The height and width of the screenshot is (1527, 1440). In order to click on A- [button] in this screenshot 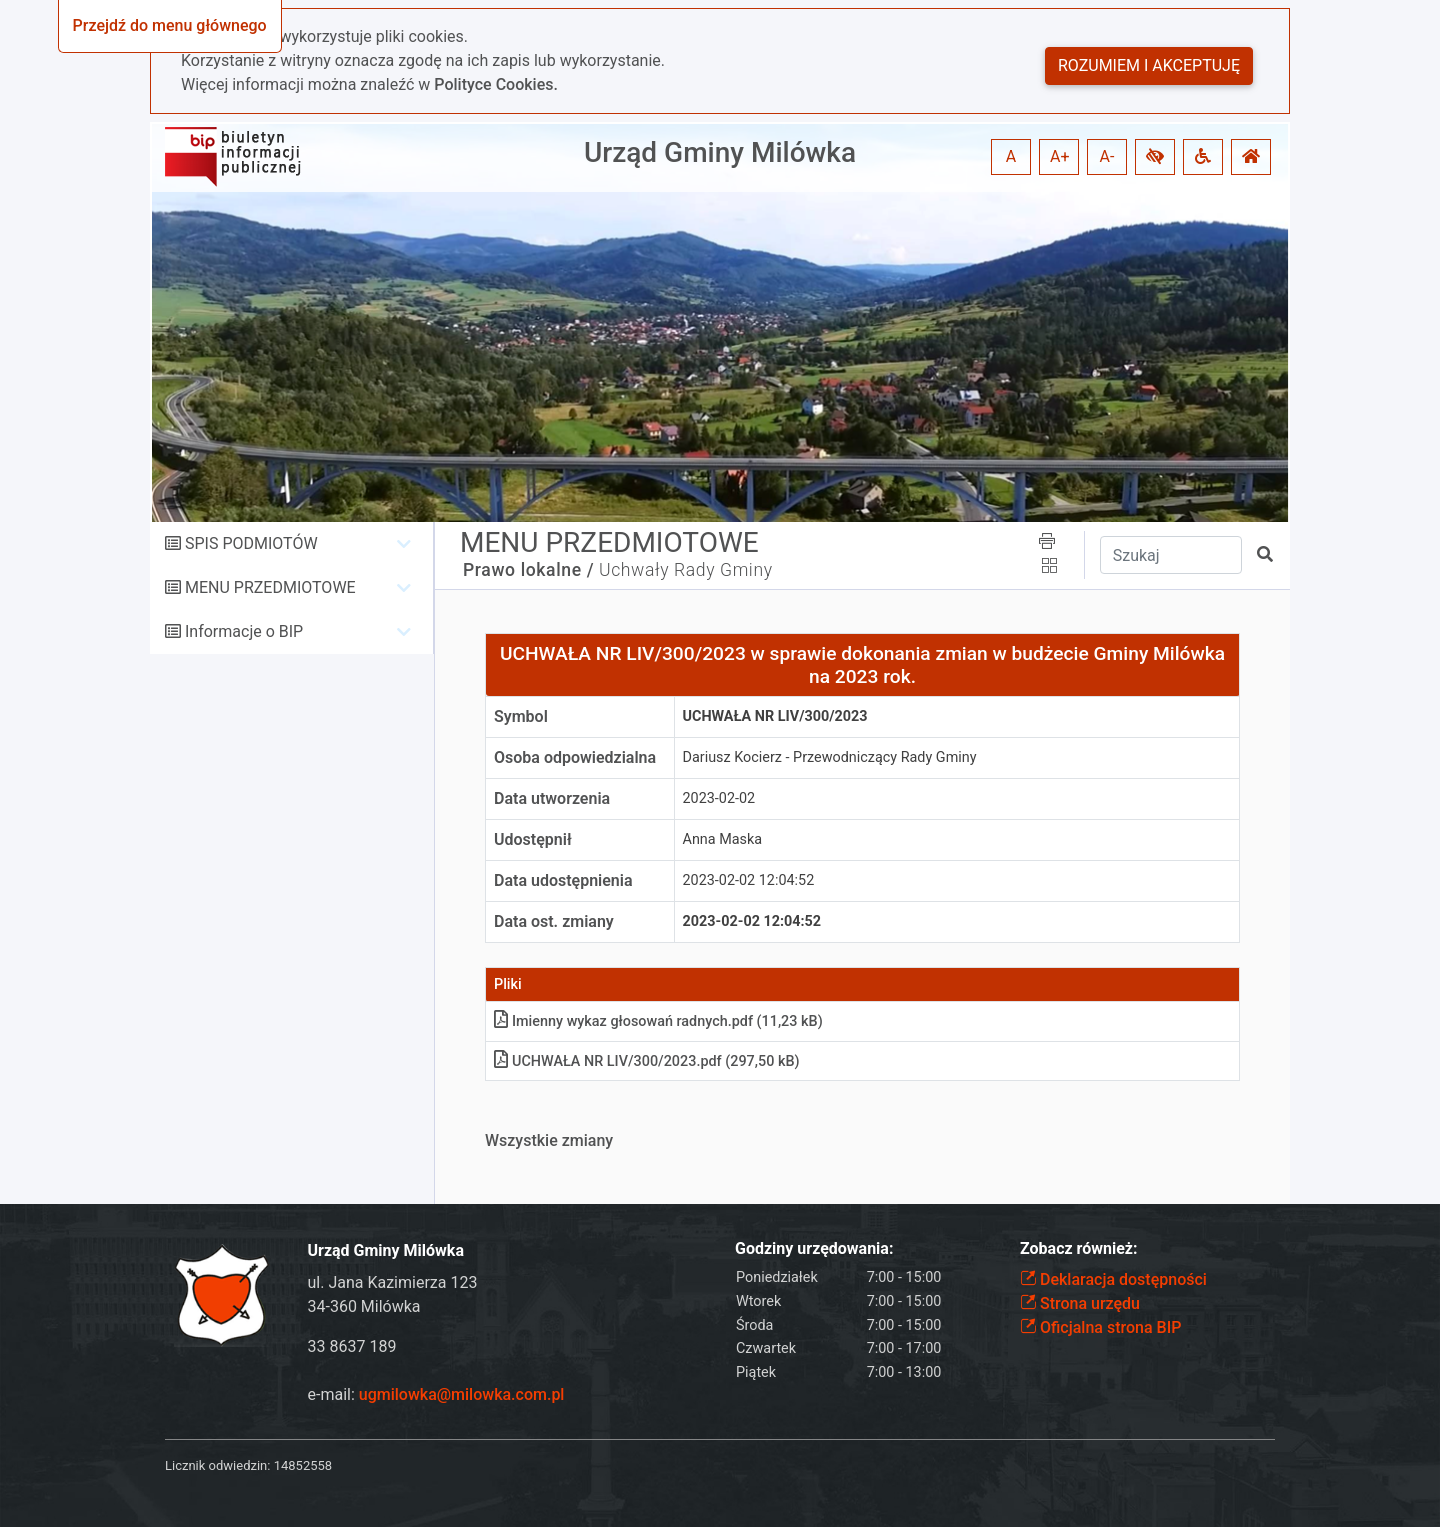, I will do `click(1107, 156)`.